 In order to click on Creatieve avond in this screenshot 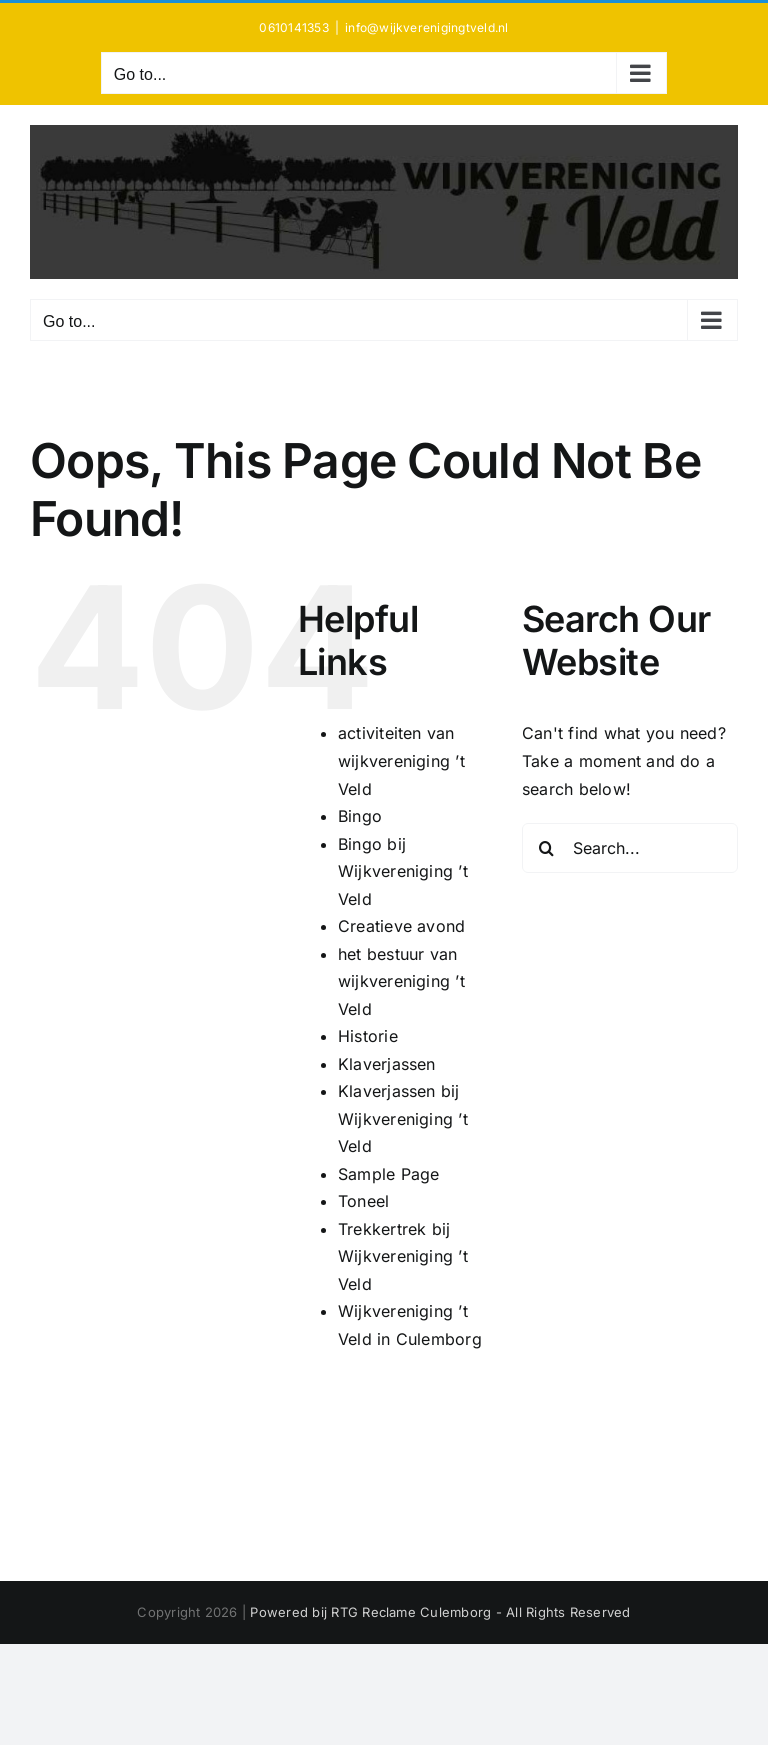, I will do `click(402, 926)`.